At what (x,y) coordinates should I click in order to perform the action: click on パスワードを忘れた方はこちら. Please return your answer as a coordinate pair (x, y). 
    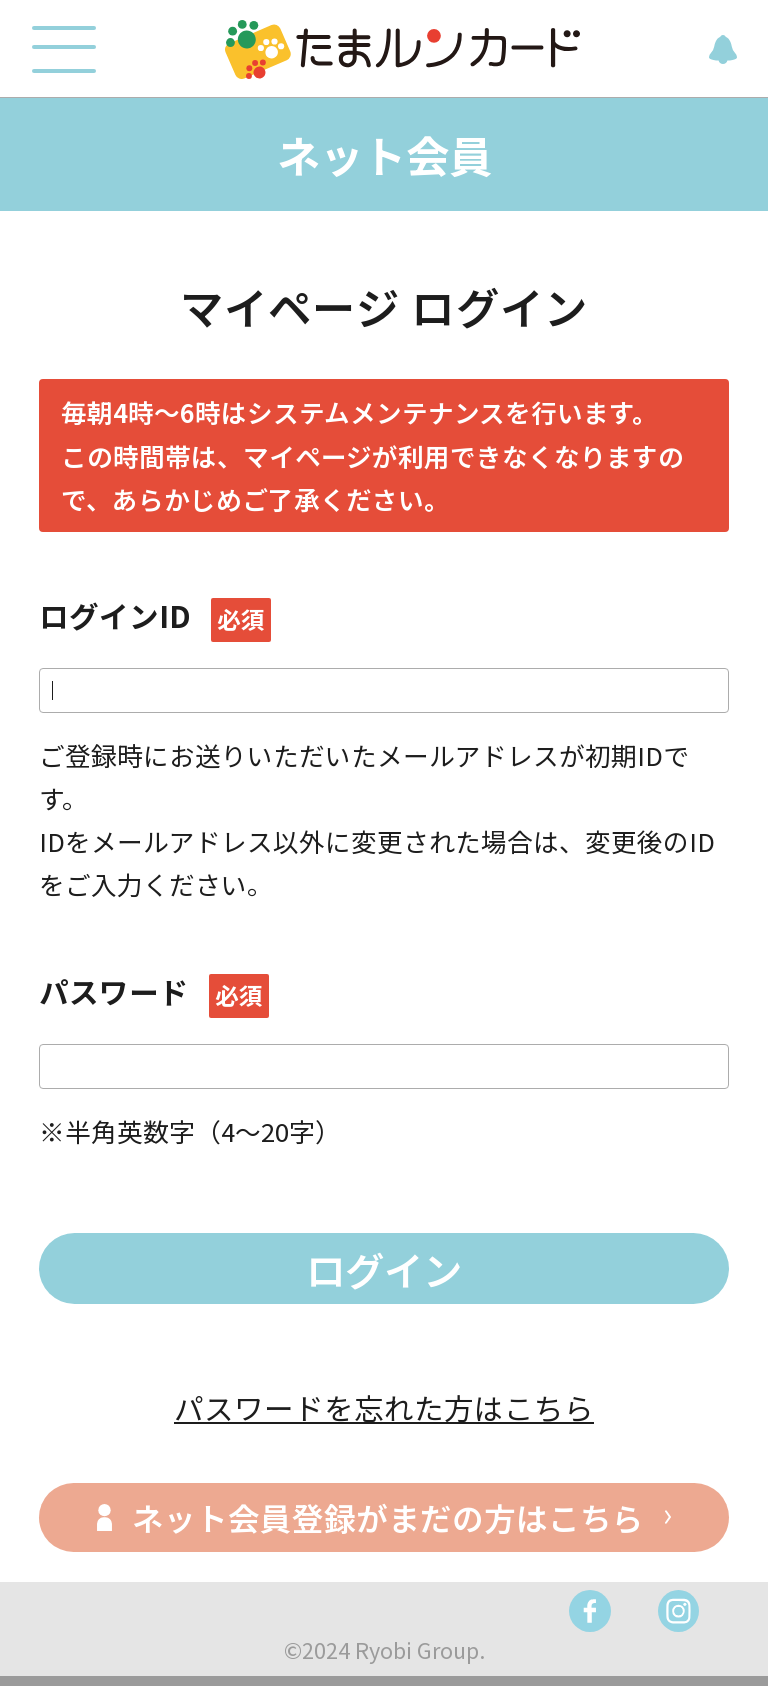
    Looking at the image, I should click on (384, 1407).